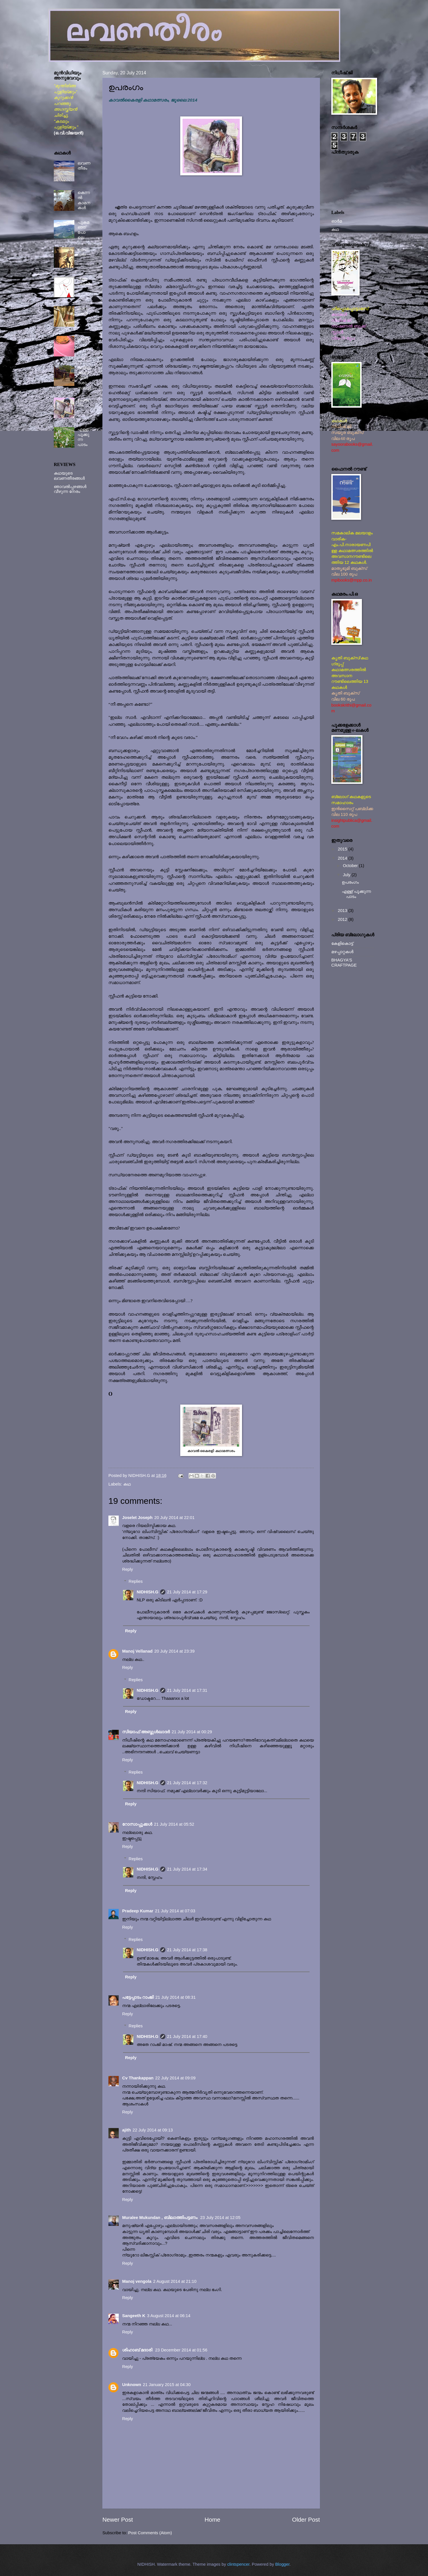  I want to click on Unknown, so click(131, 2384).